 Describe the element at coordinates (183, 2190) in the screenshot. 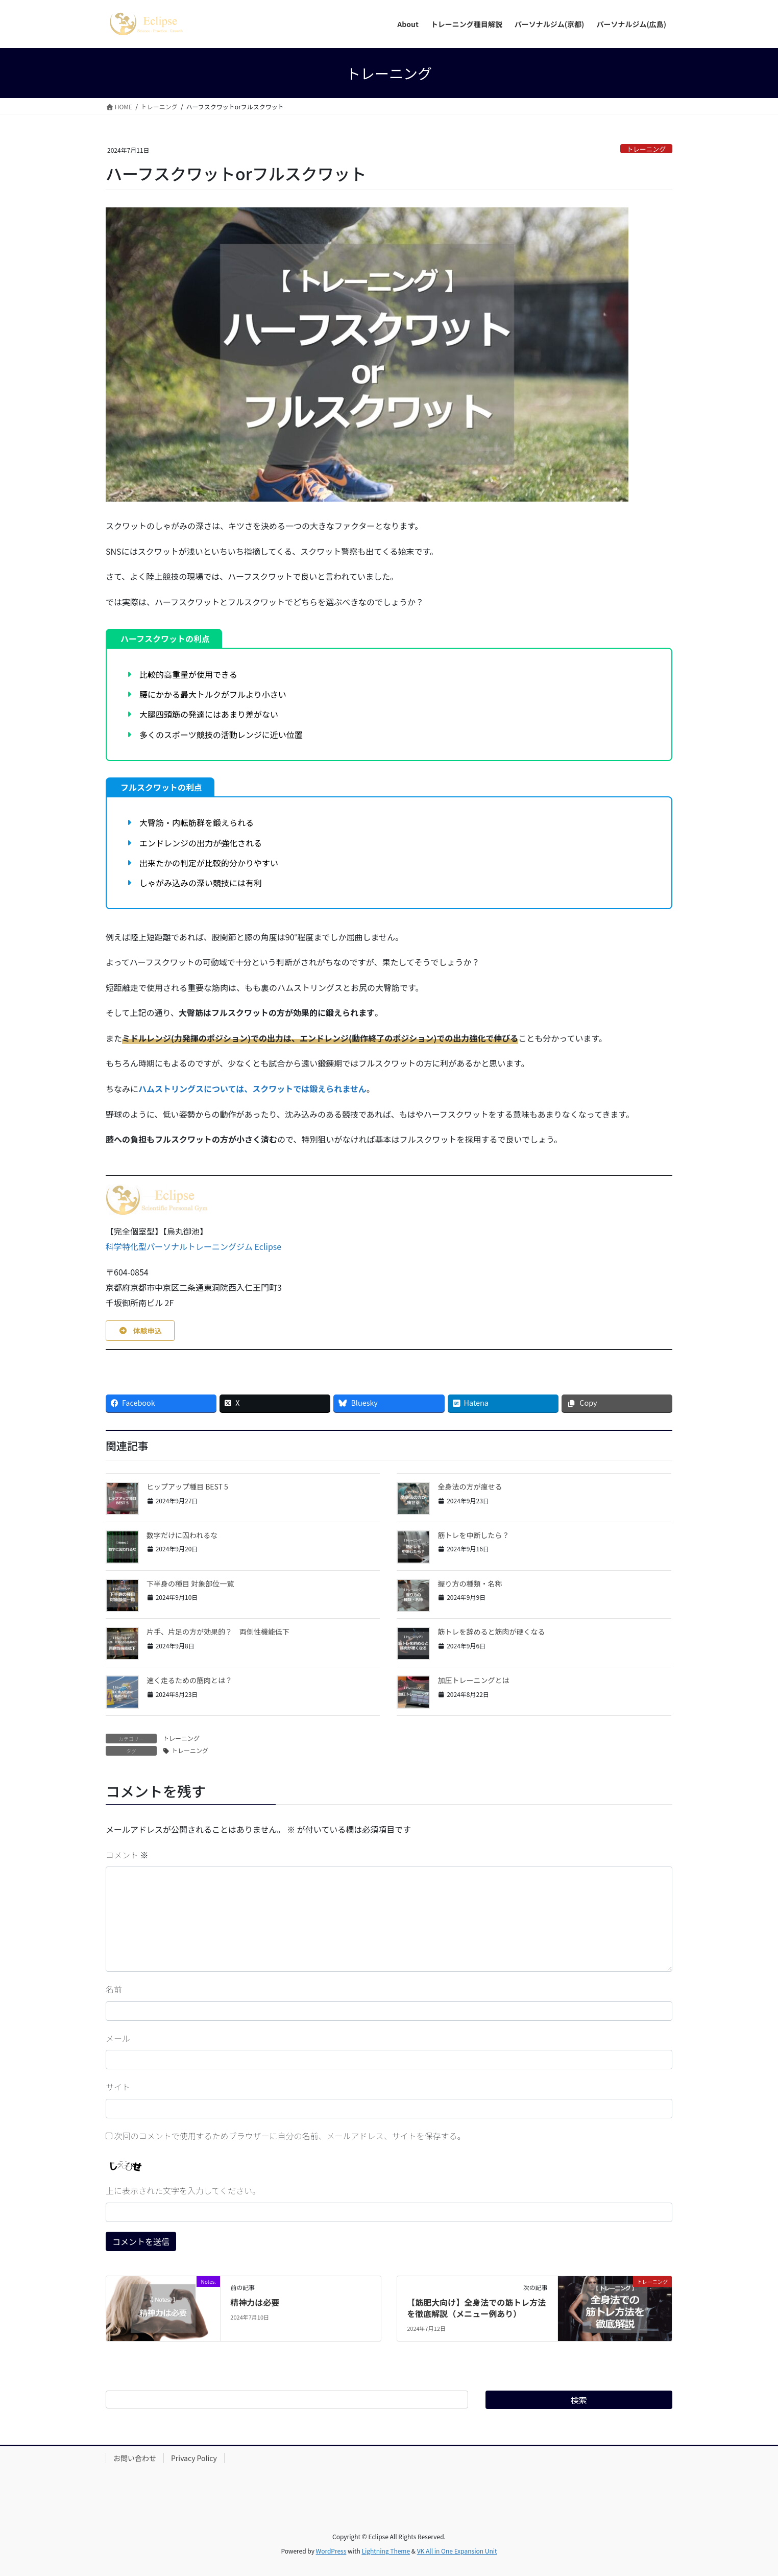

I see `上に表示された文字を入力してください。` at that location.